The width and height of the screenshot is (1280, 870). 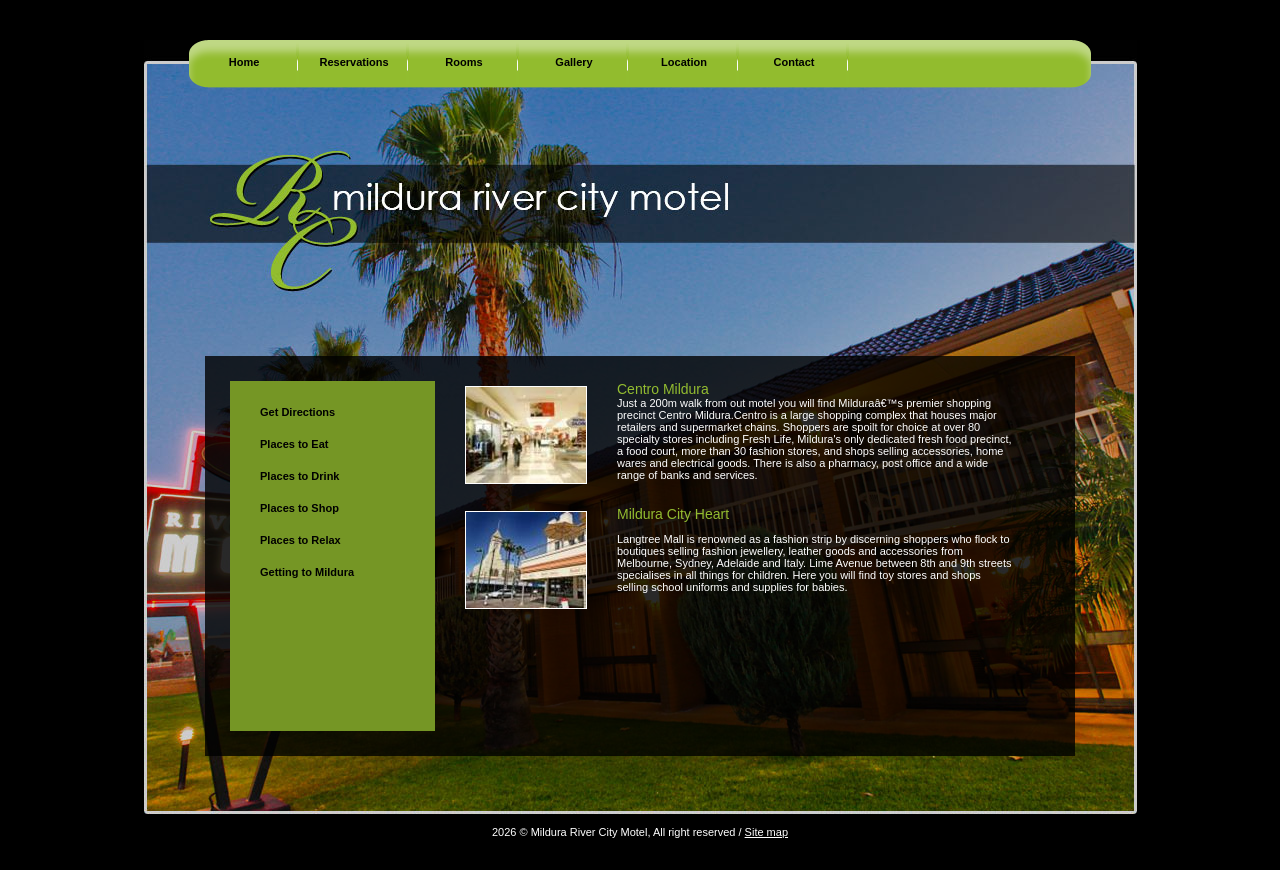 I want to click on Places to Drink, so click(x=299, y=476).